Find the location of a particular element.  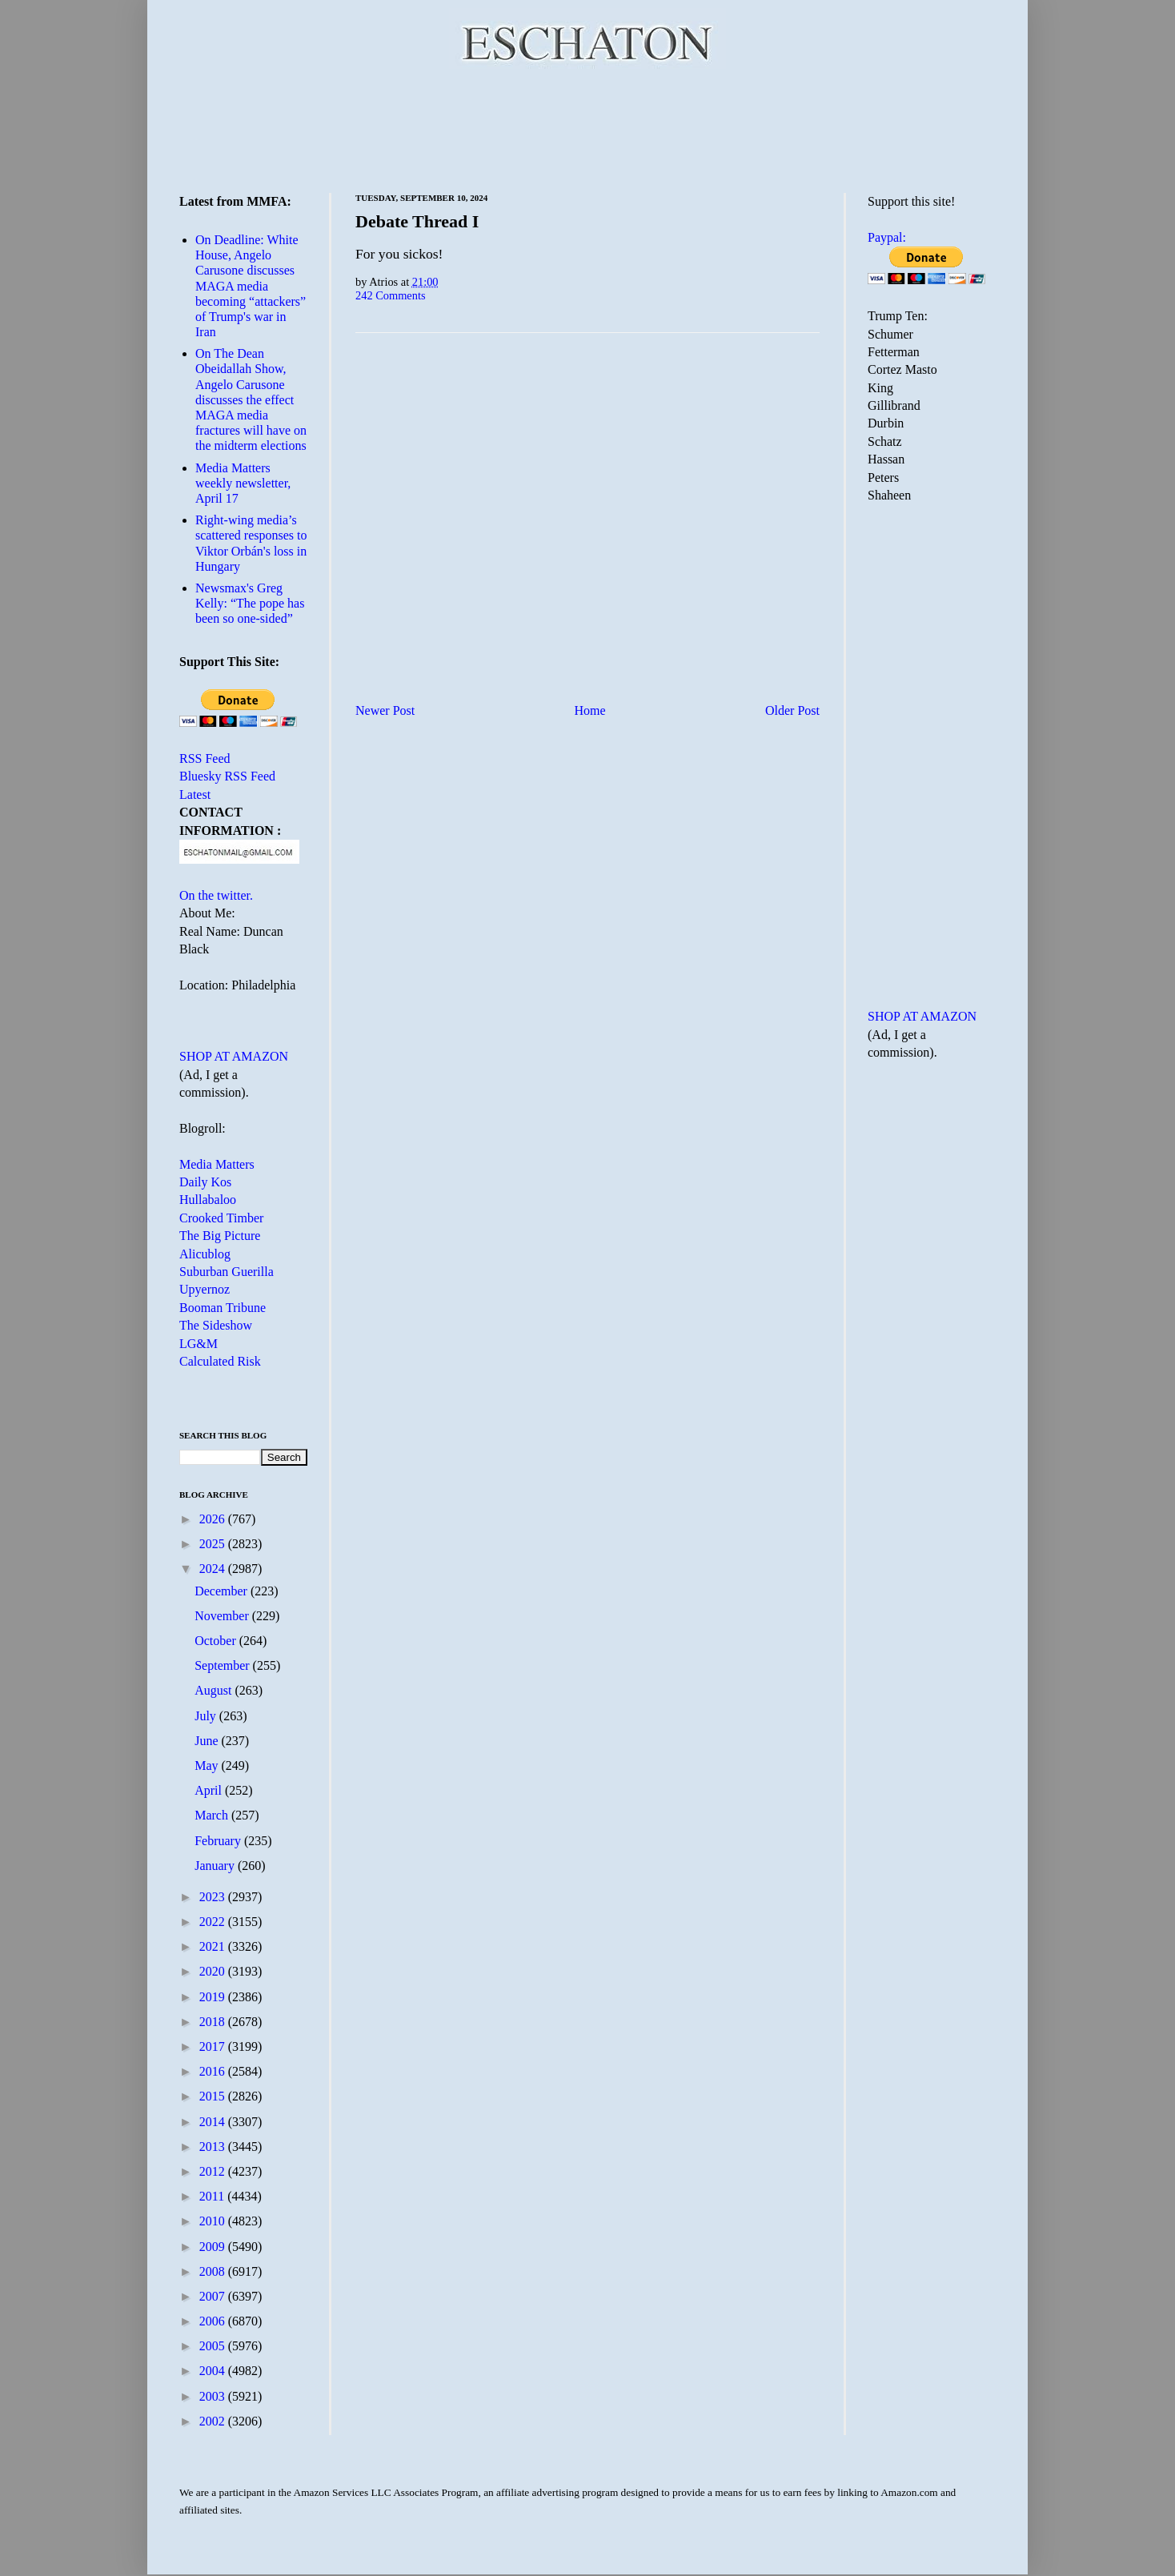

RSS Feed is located at coordinates (205, 758).